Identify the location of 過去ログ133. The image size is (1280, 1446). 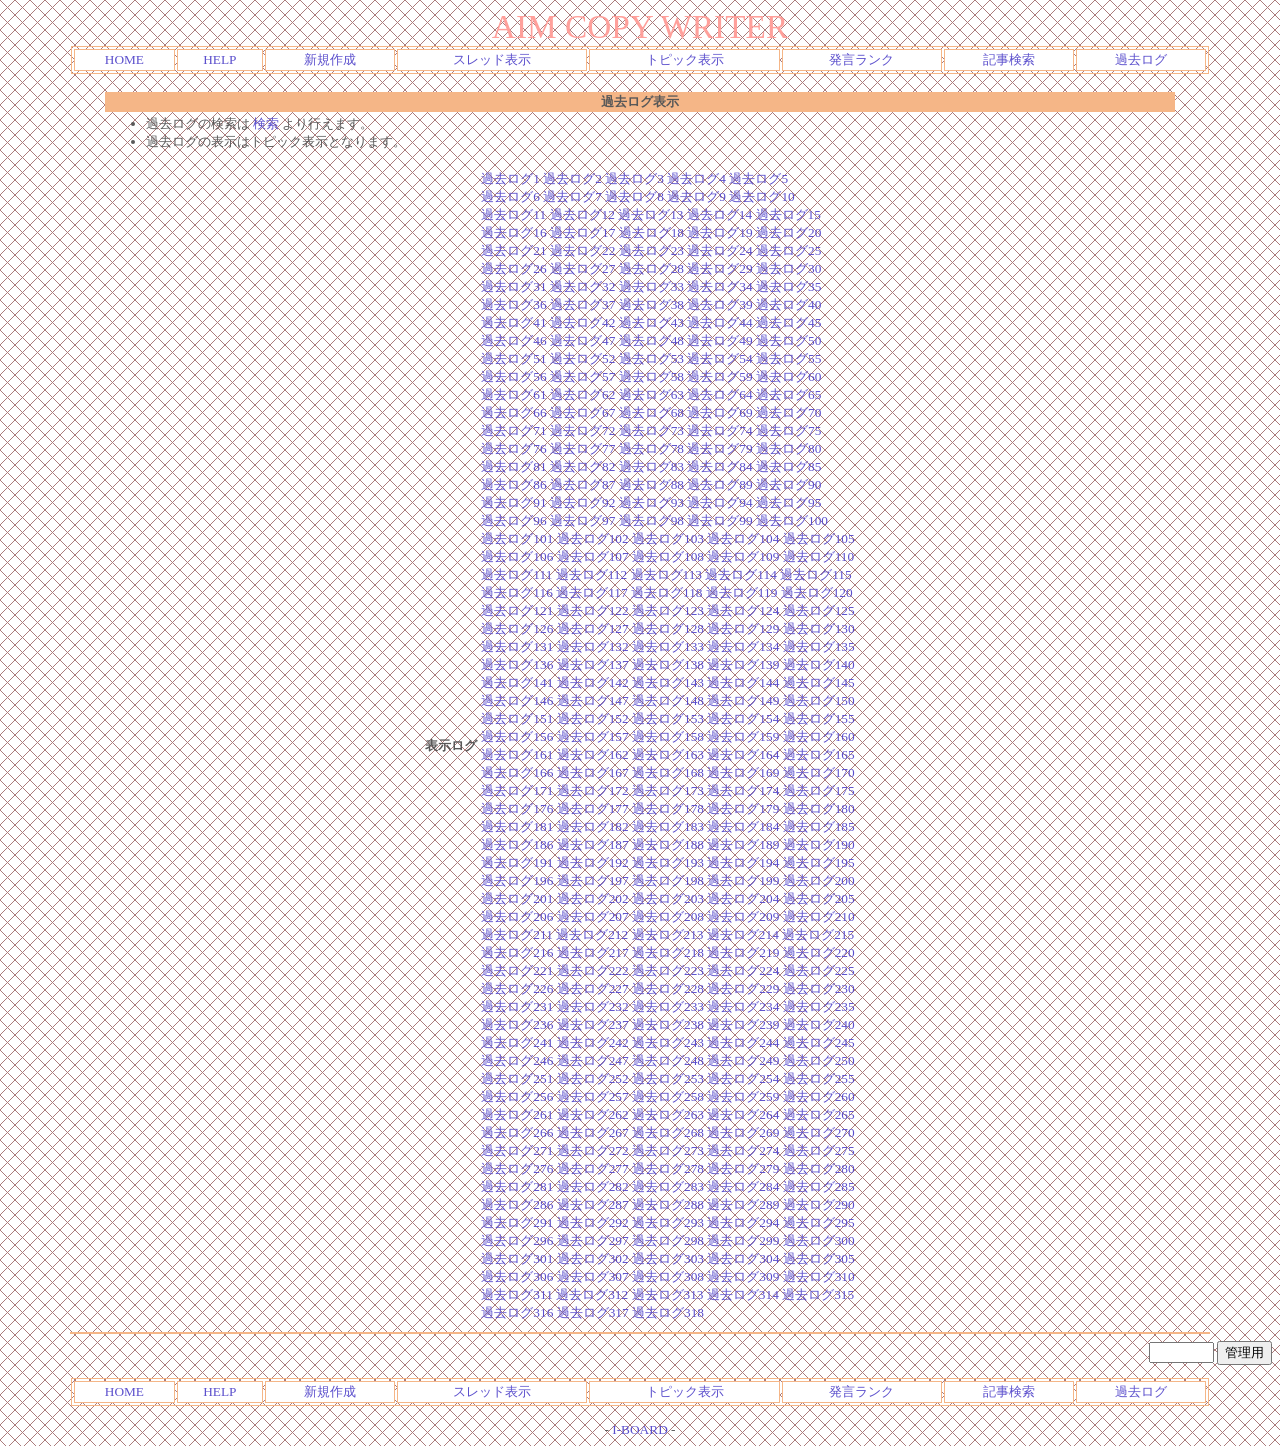
(668, 646).